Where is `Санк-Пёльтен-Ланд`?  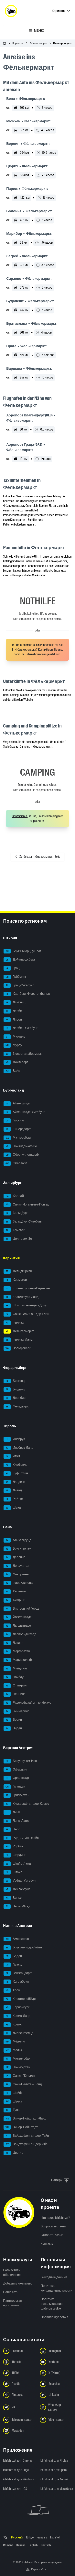 Санк-Пёльтен-Ланд is located at coordinates (23, 2084).